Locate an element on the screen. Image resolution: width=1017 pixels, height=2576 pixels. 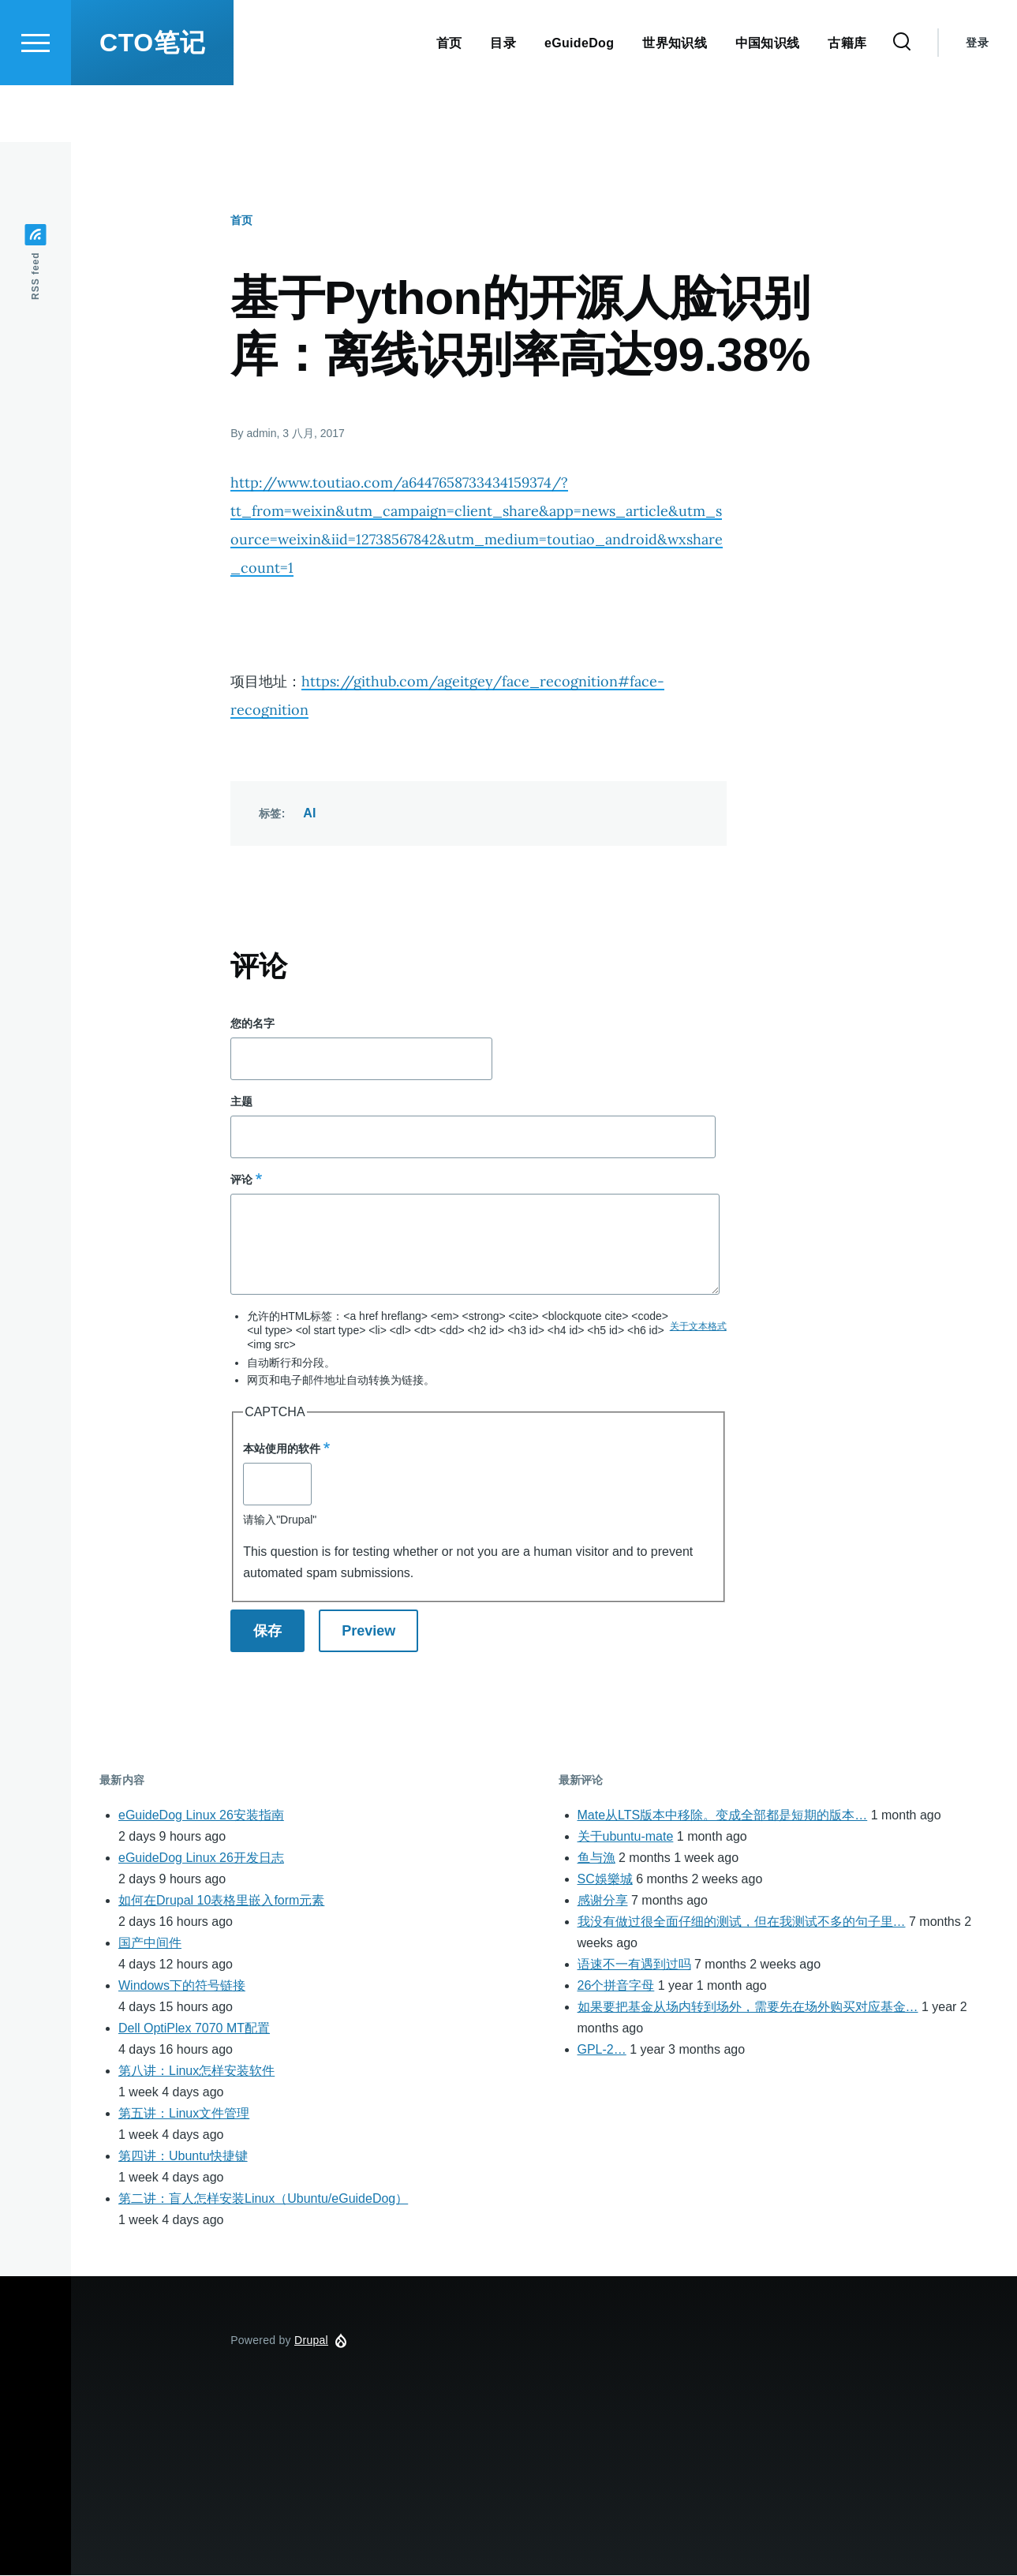
Drupal is located at coordinates (311, 2341).